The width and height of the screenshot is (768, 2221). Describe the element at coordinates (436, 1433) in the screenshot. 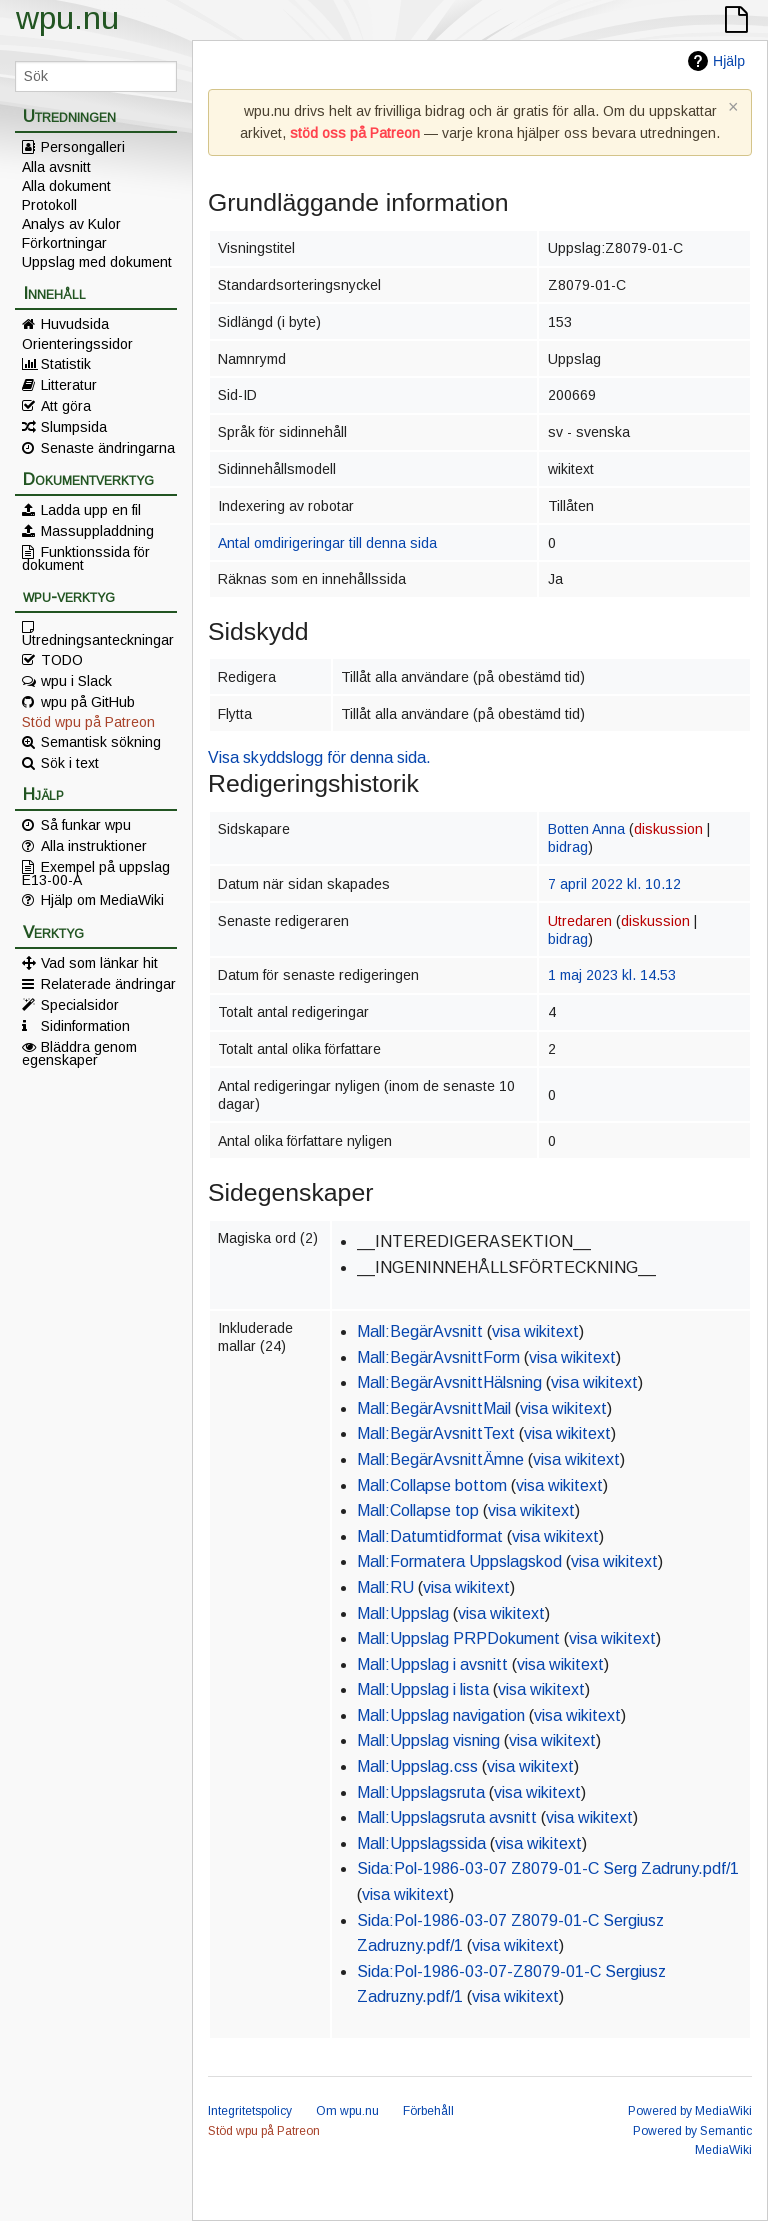

I see `Mall:BegärAvsnittText` at that location.